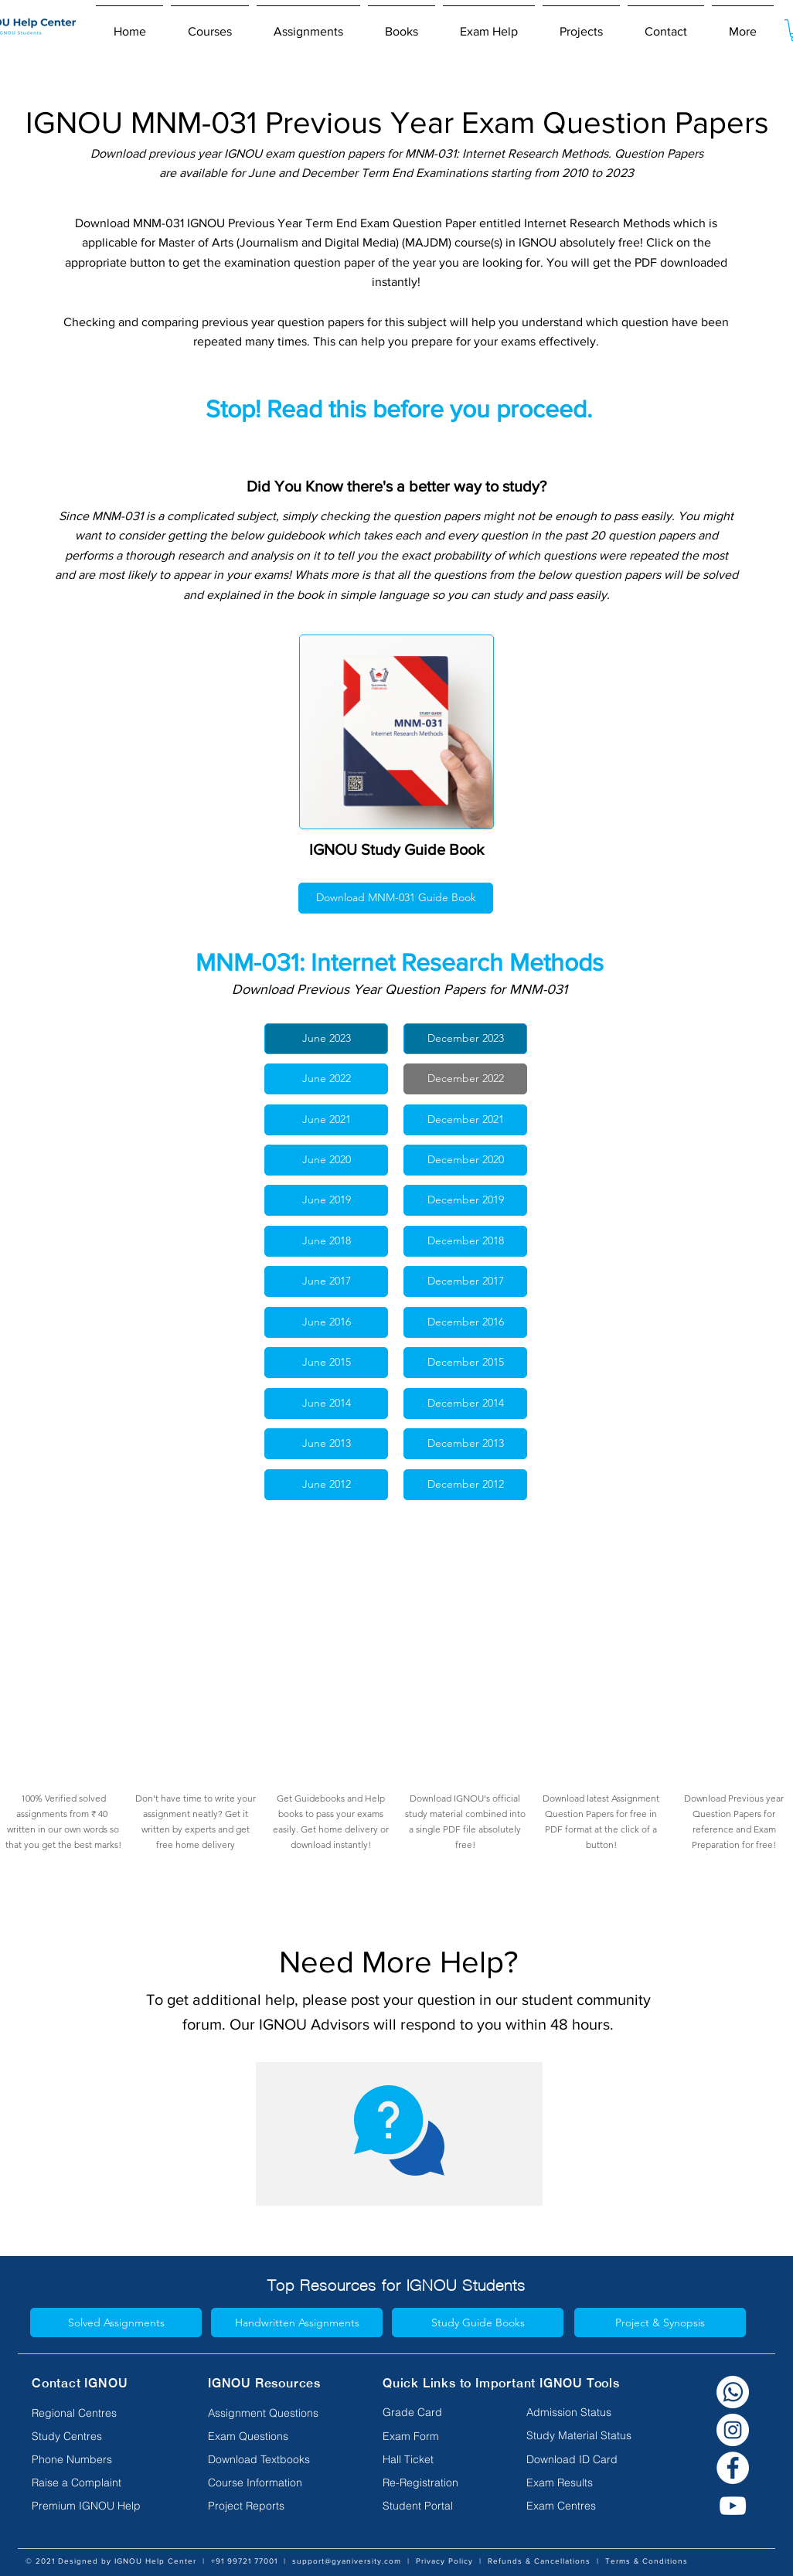  I want to click on [Re-Registration], so click(420, 2482).